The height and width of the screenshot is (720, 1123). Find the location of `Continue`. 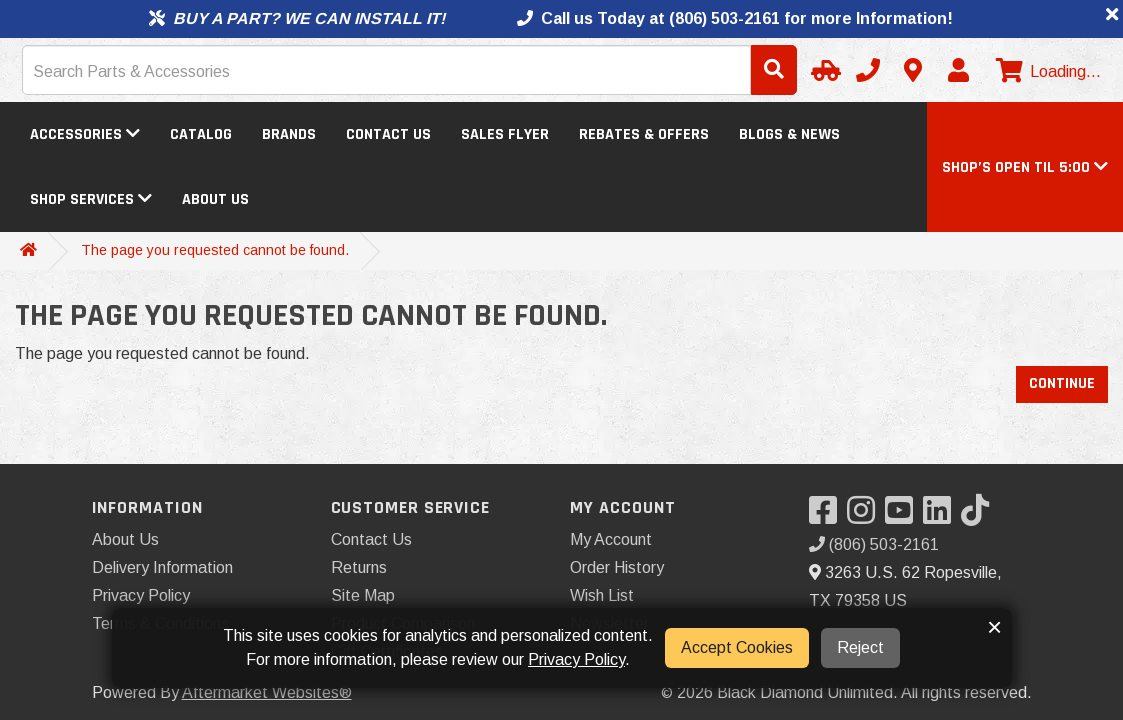

Continue is located at coordinates (1062, 383).